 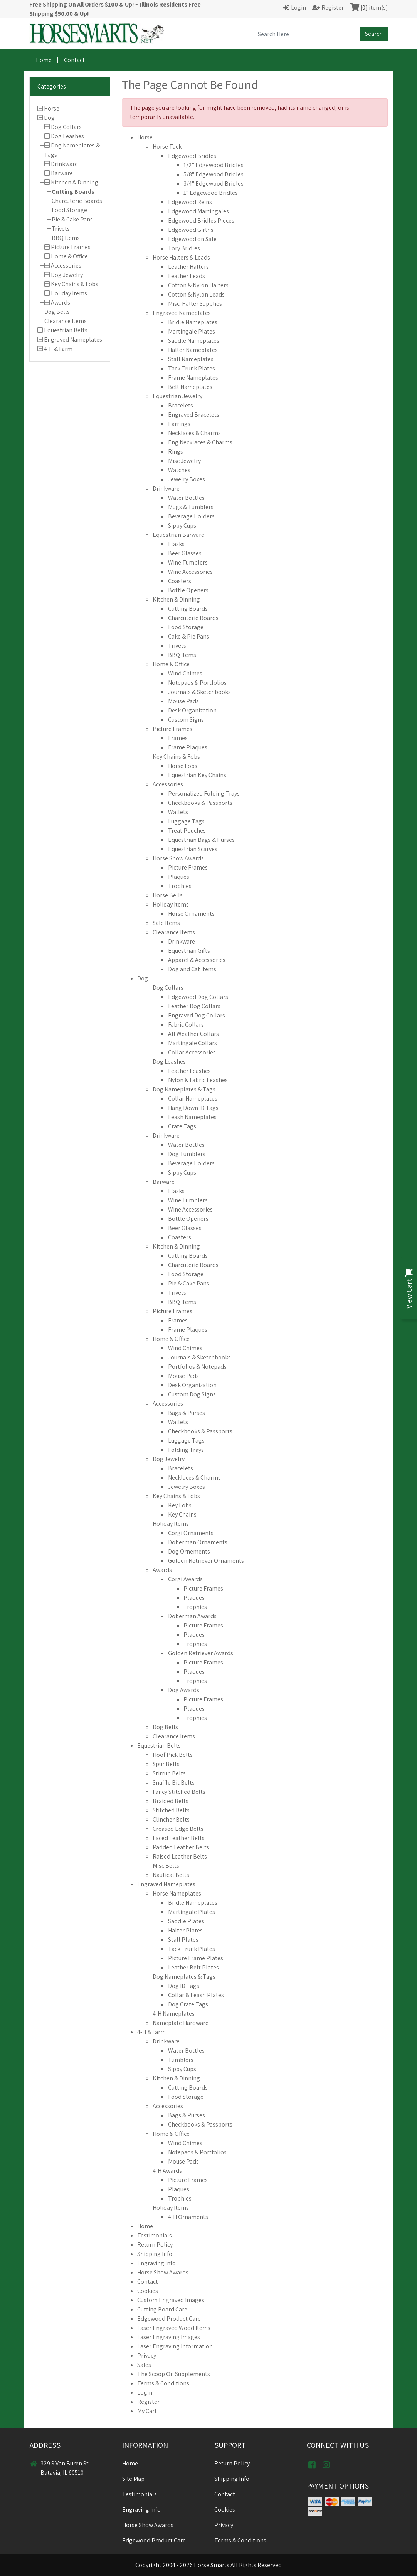 I want to click on Raised Leather Belts, so click(x=180, y=1856).